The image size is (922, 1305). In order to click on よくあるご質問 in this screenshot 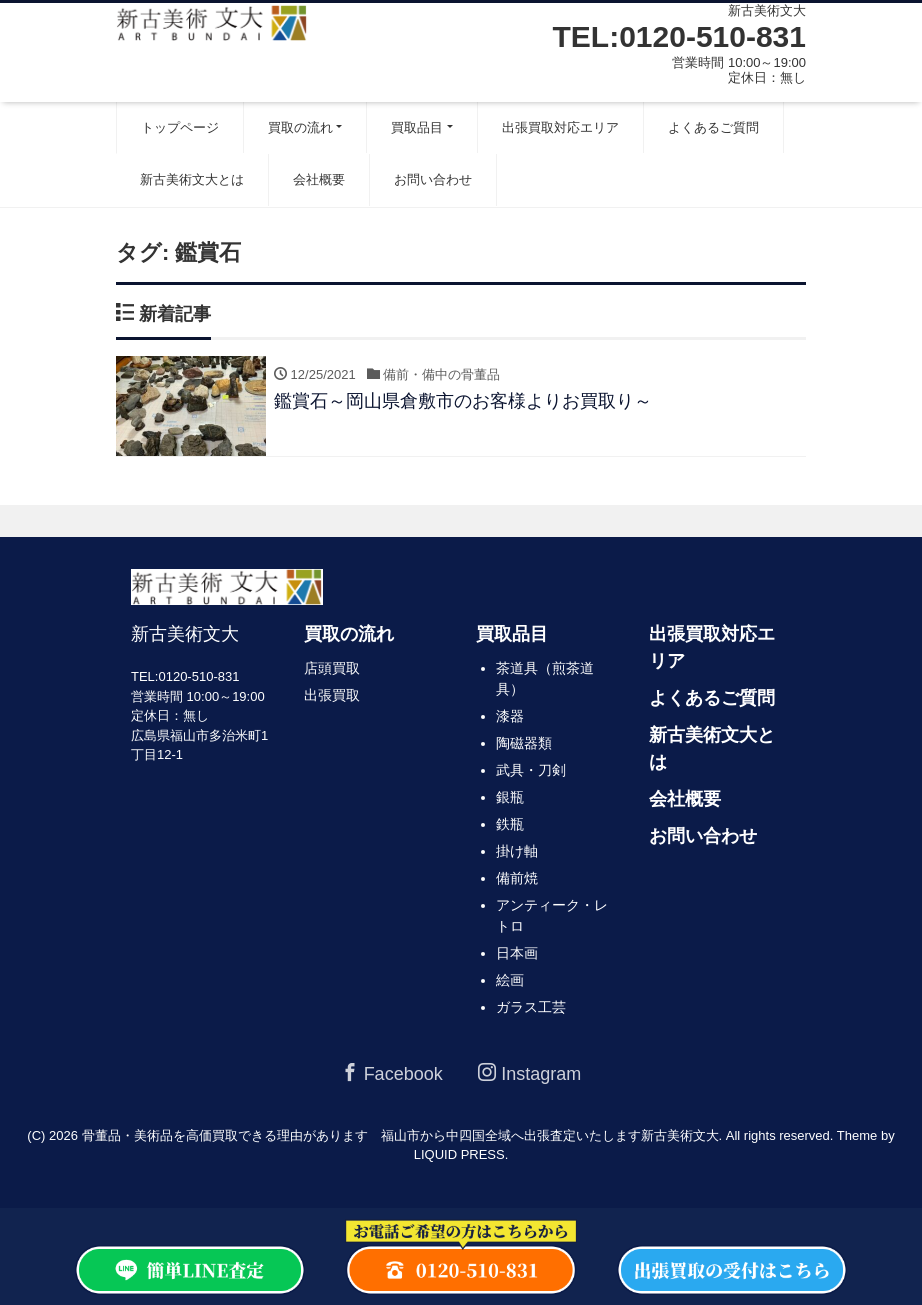, I will do `click(713, 127)`.